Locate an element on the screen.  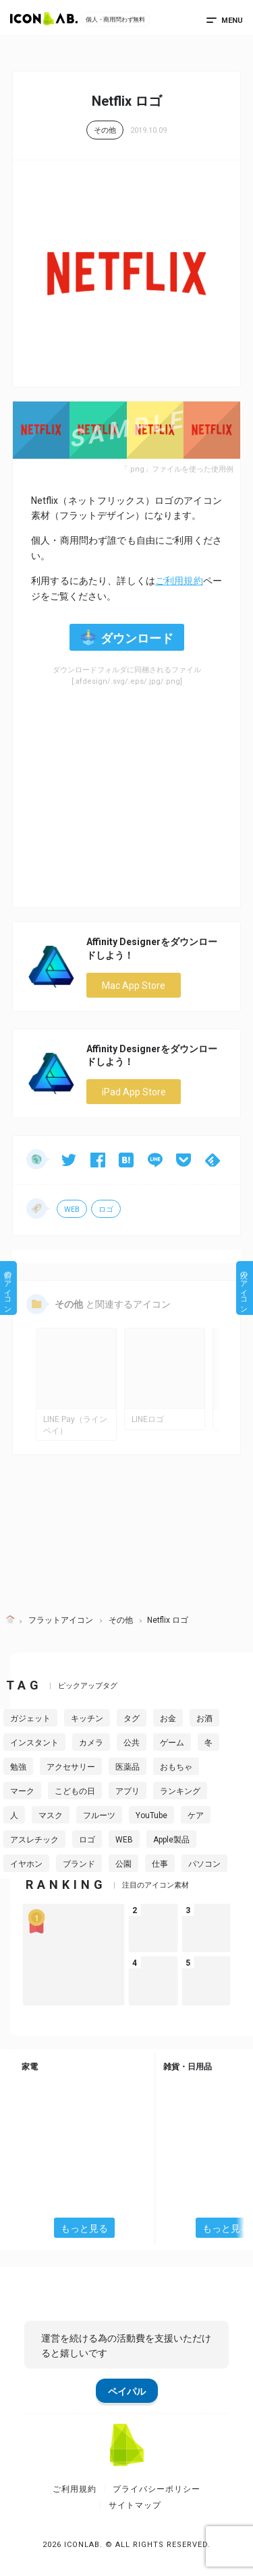
アクセサリー is located at coordinates (71, 1767).